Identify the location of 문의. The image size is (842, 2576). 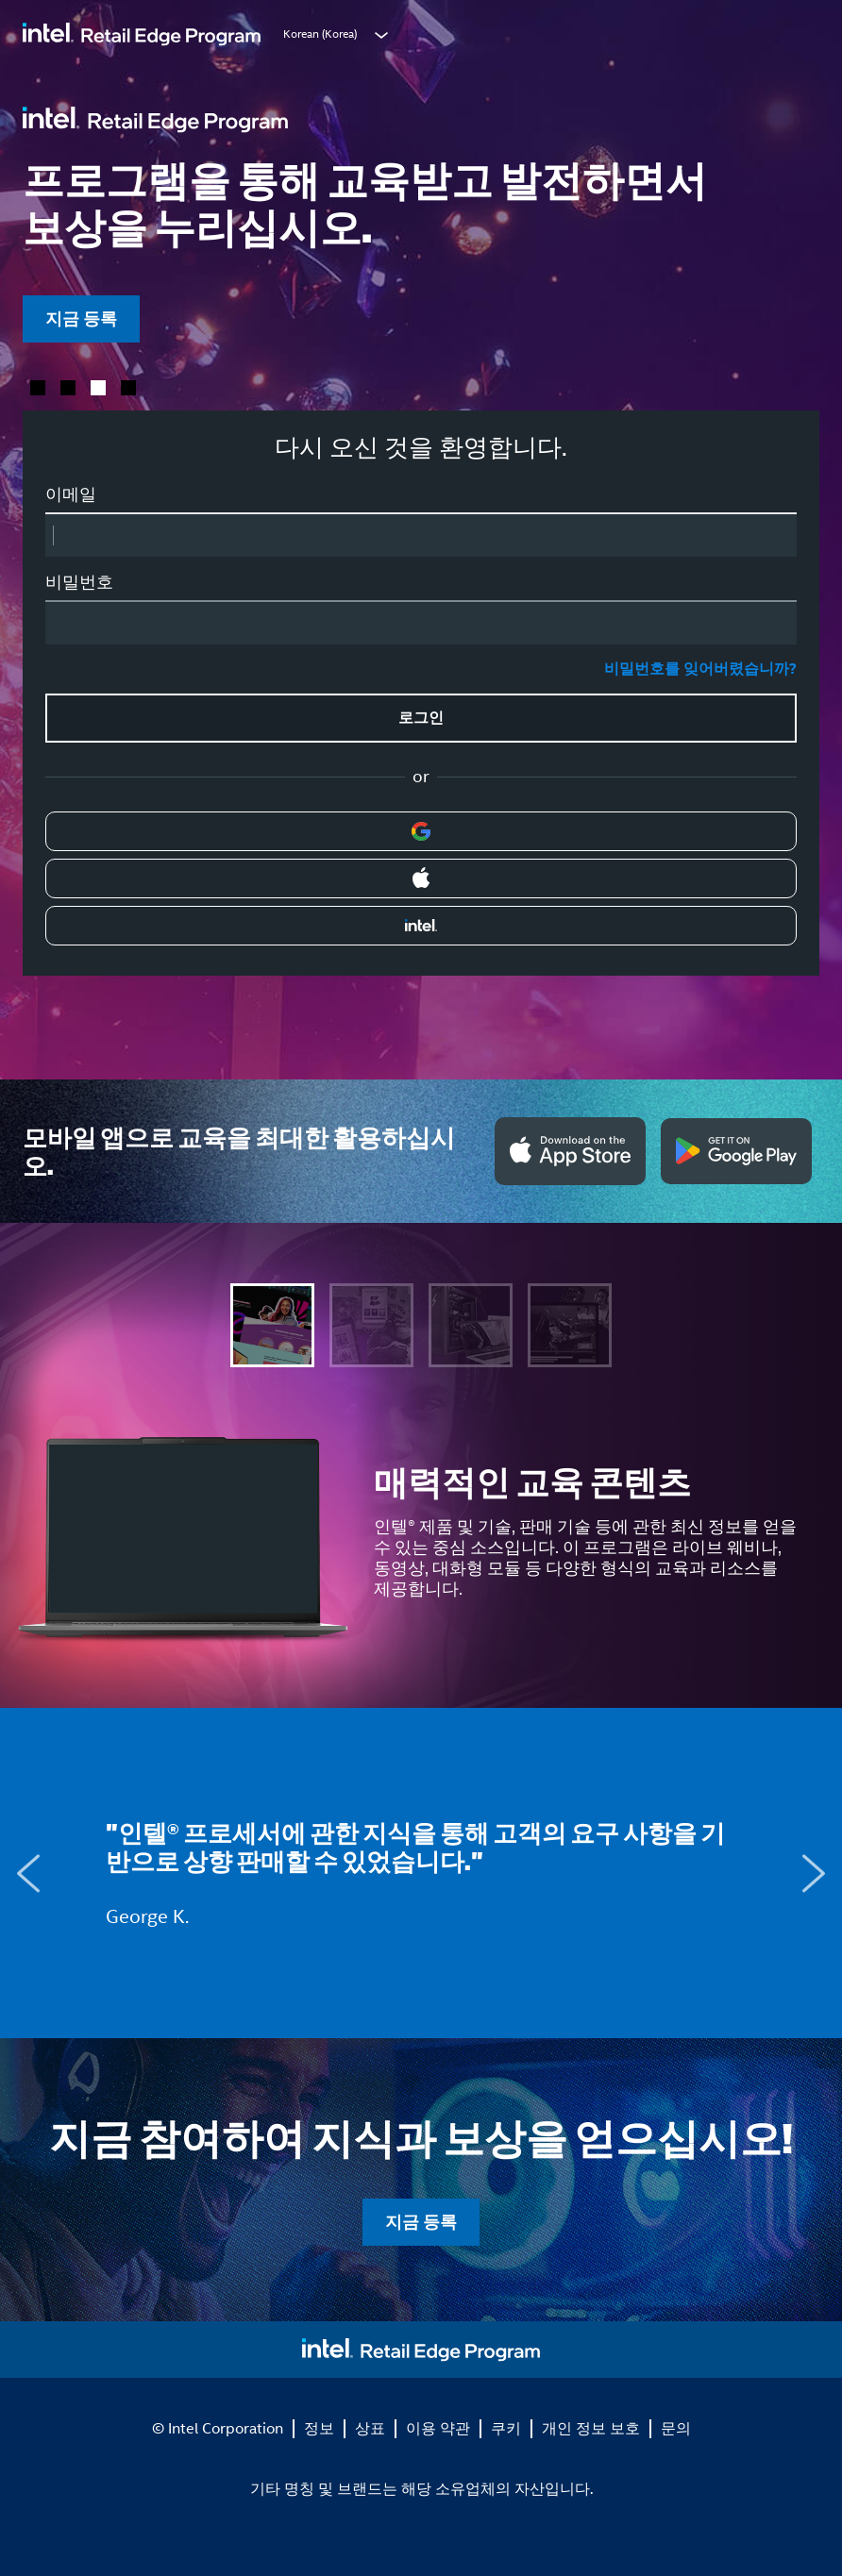
(676, 2428).